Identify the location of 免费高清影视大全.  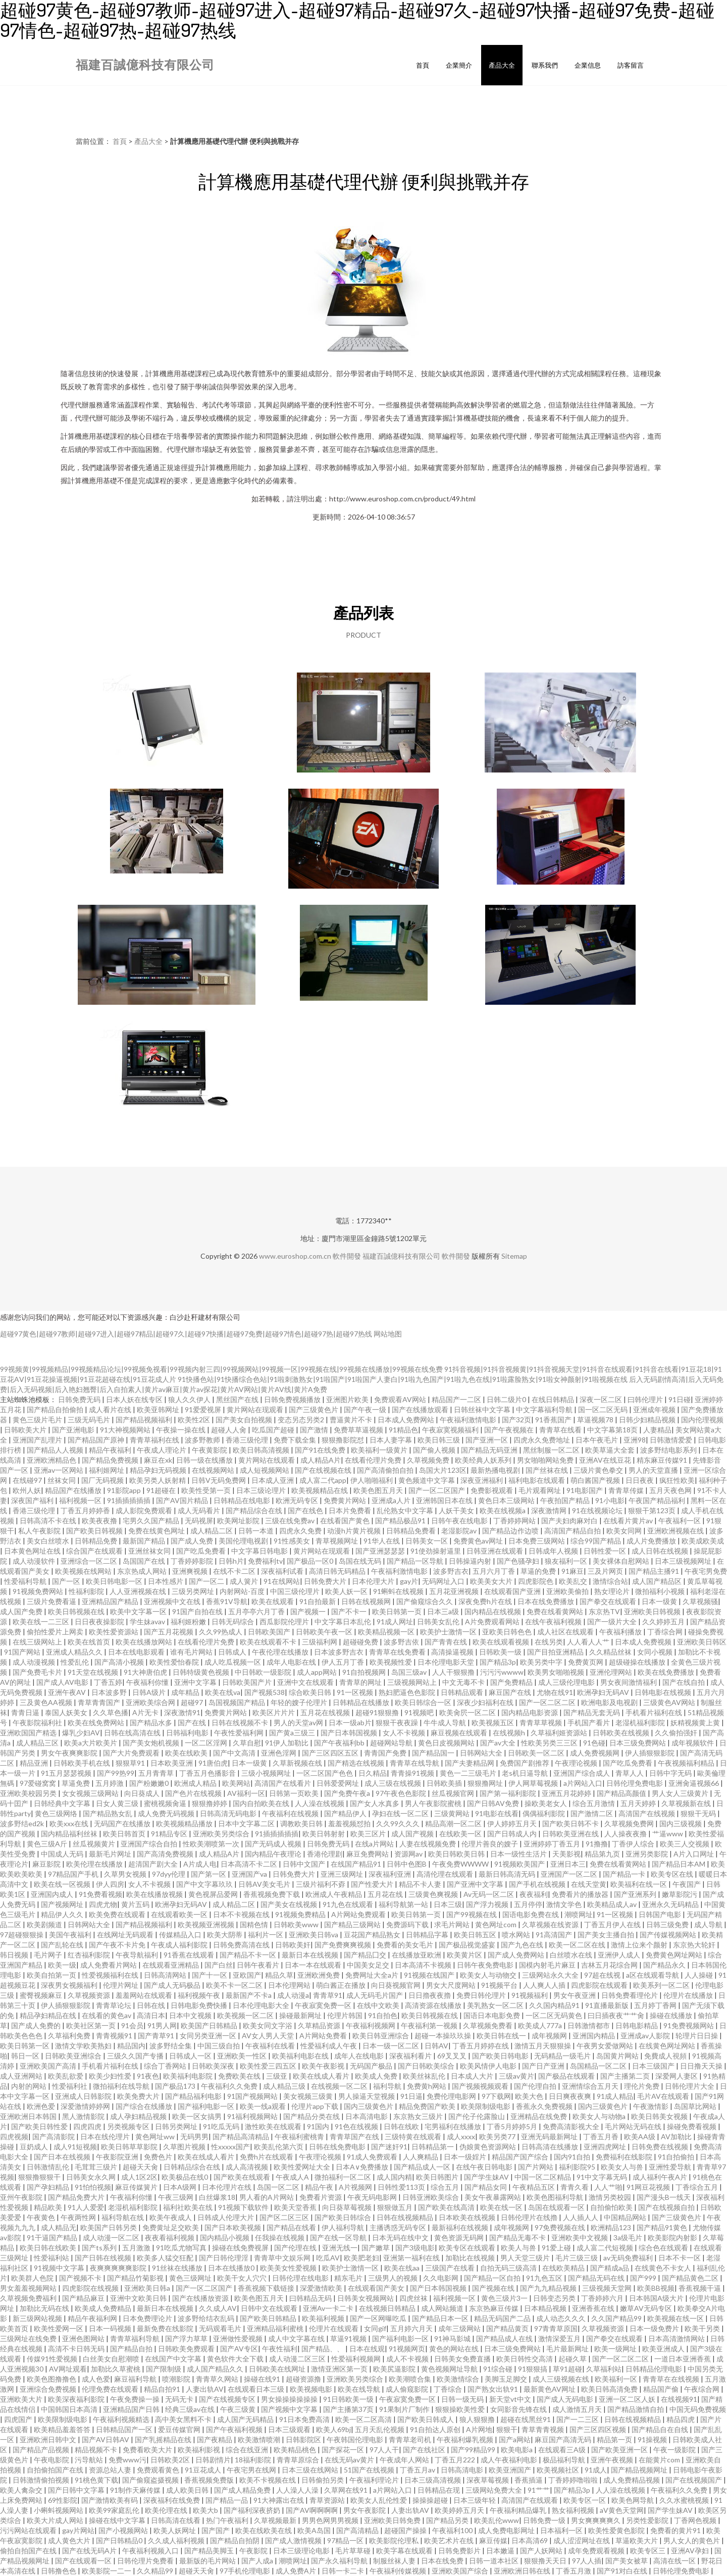
(572, 2126).